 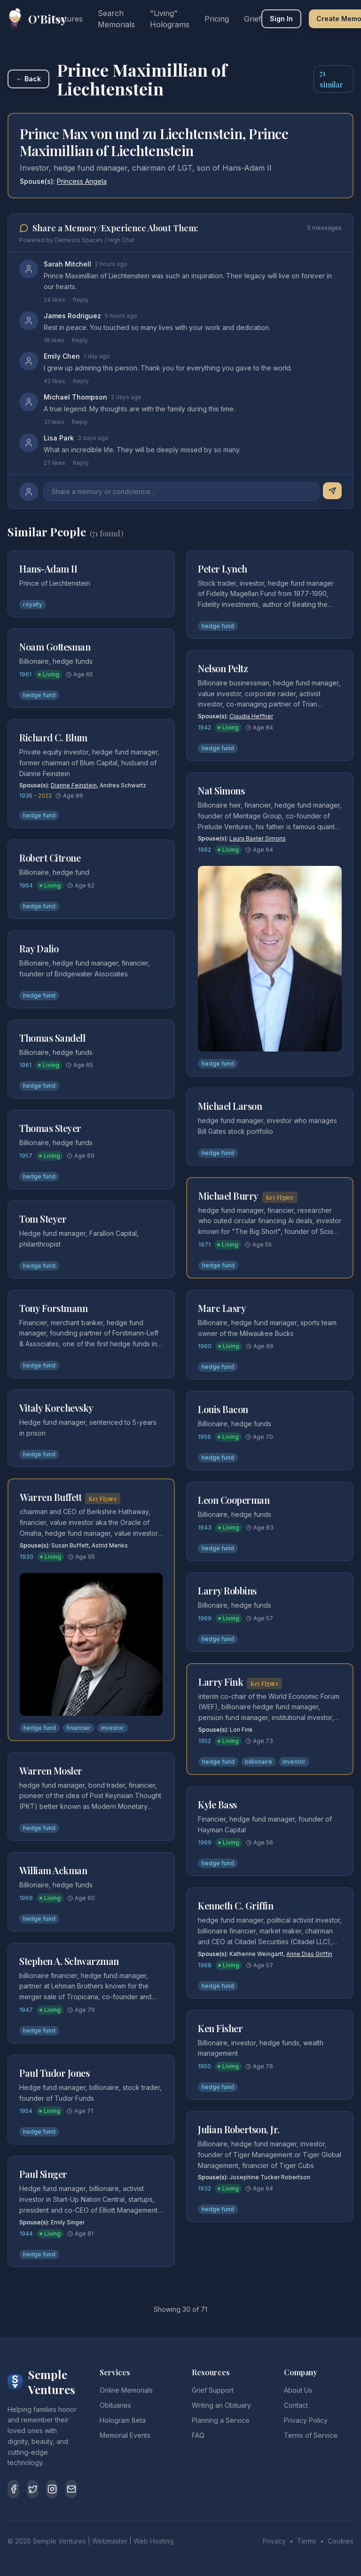 I want to click on Web Hosting, so click(x=153, y=2541).